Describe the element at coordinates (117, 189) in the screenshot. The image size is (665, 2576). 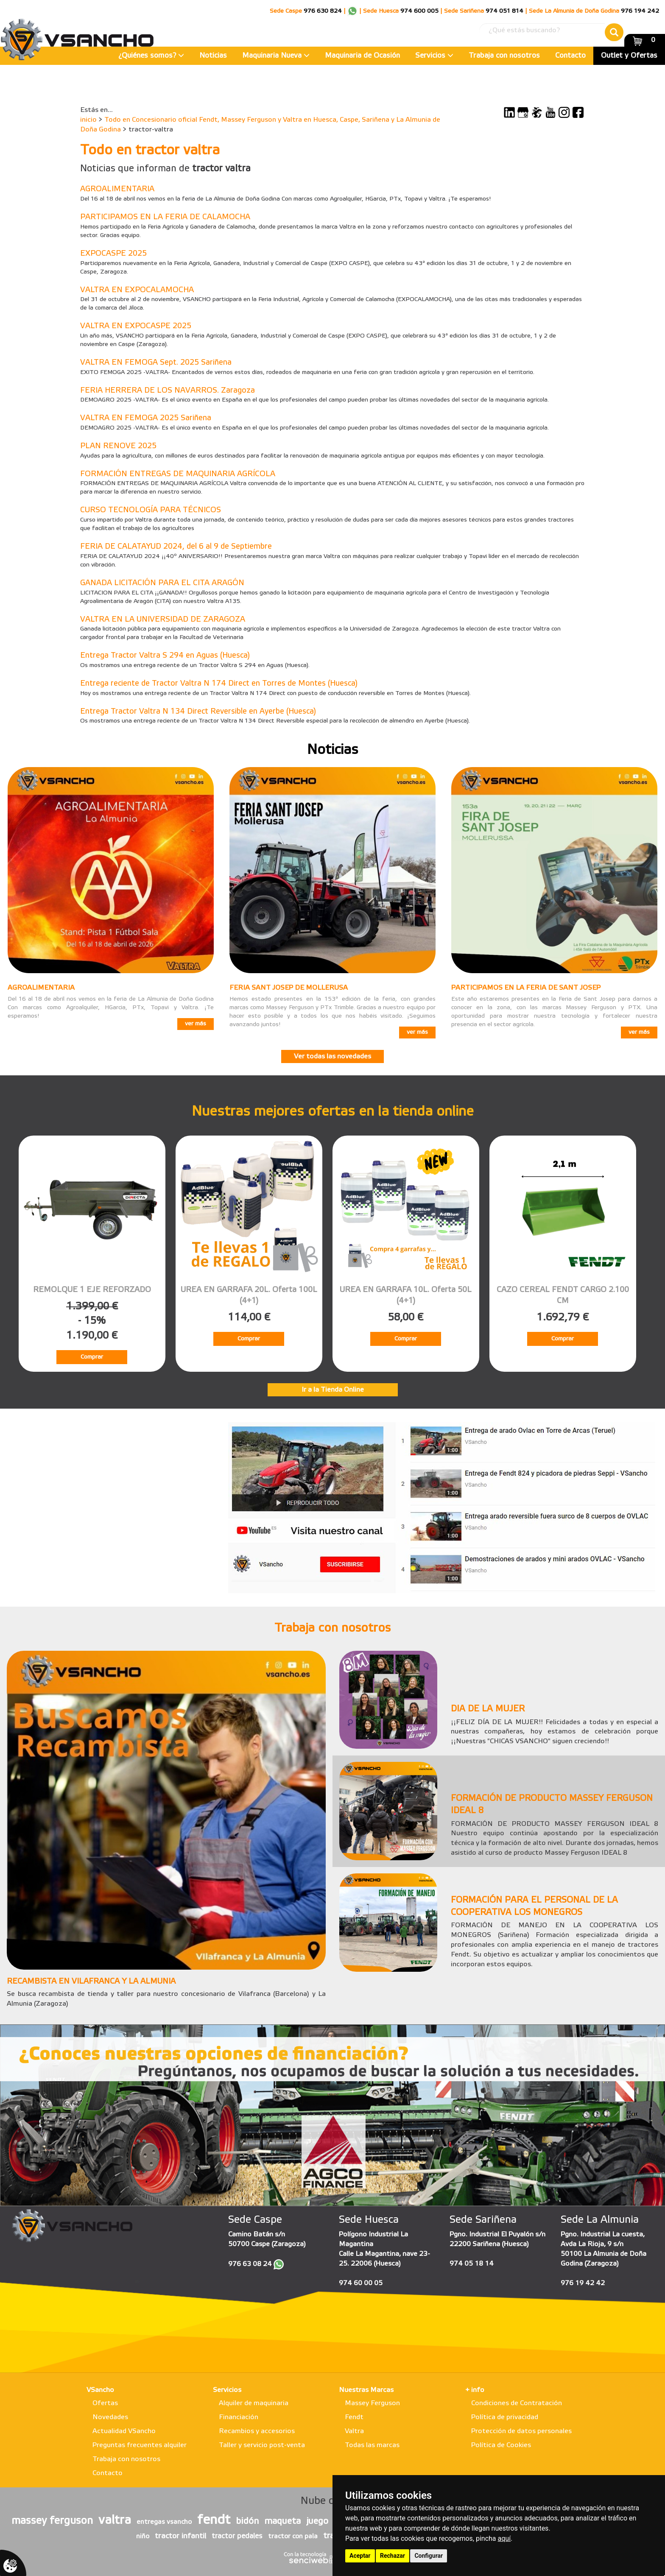
I see `AGROALIMENTARIA` at that location.